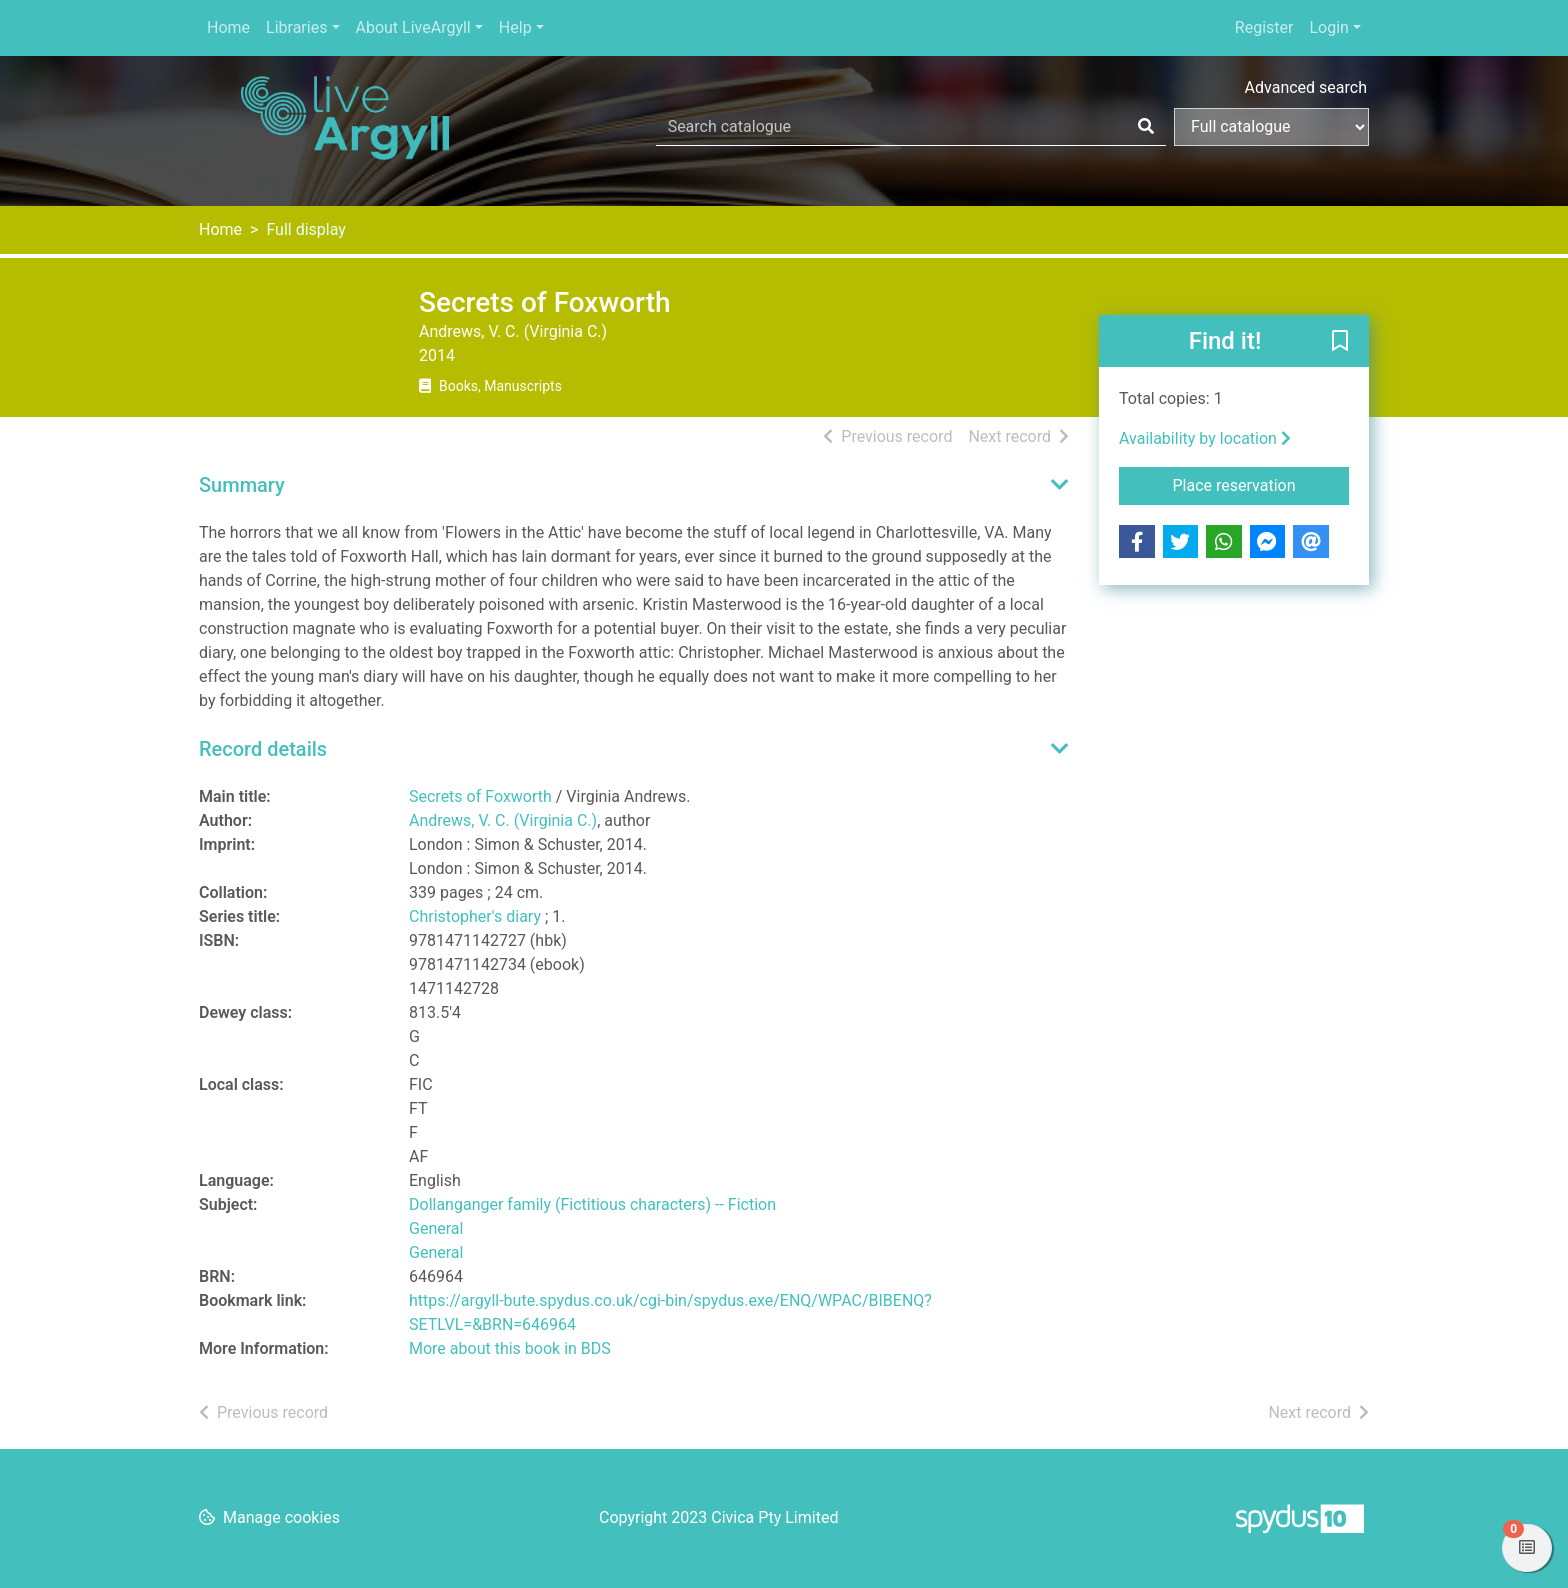  What do you see at coordinates (1271, 127) in the screenshot?
I see `[Search options]` at bounding box center [1271, 127].